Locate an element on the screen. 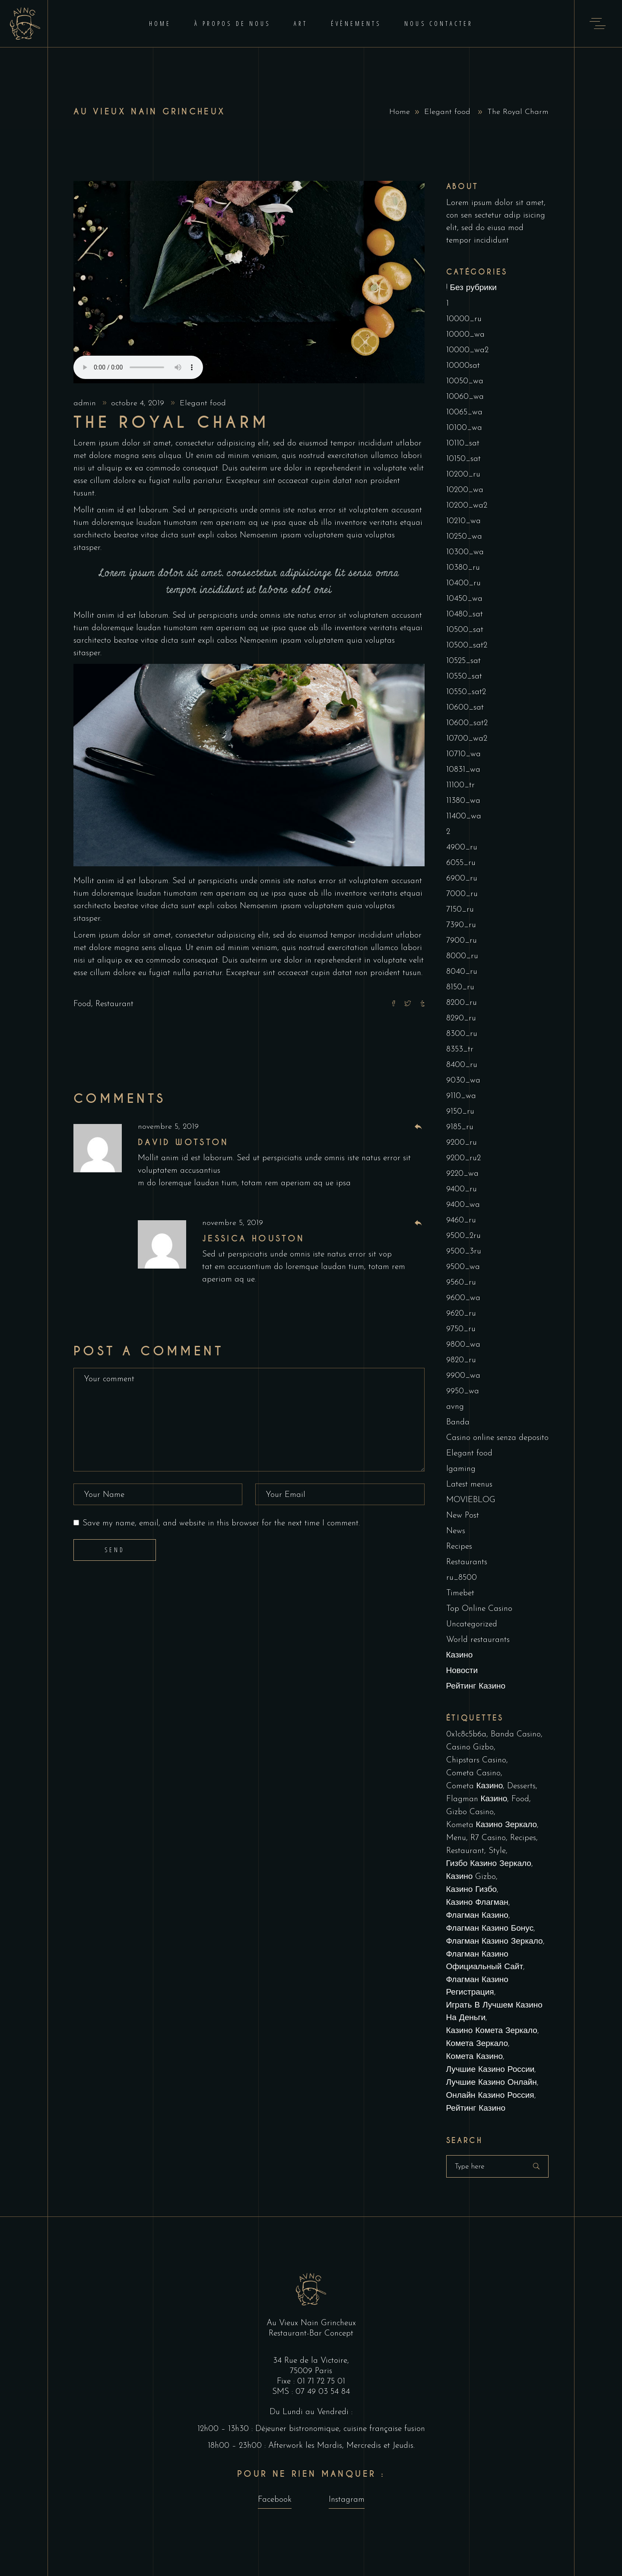 This screenshot has height=2576, width=622. 6900_ru is located at coordinates (461, 878).